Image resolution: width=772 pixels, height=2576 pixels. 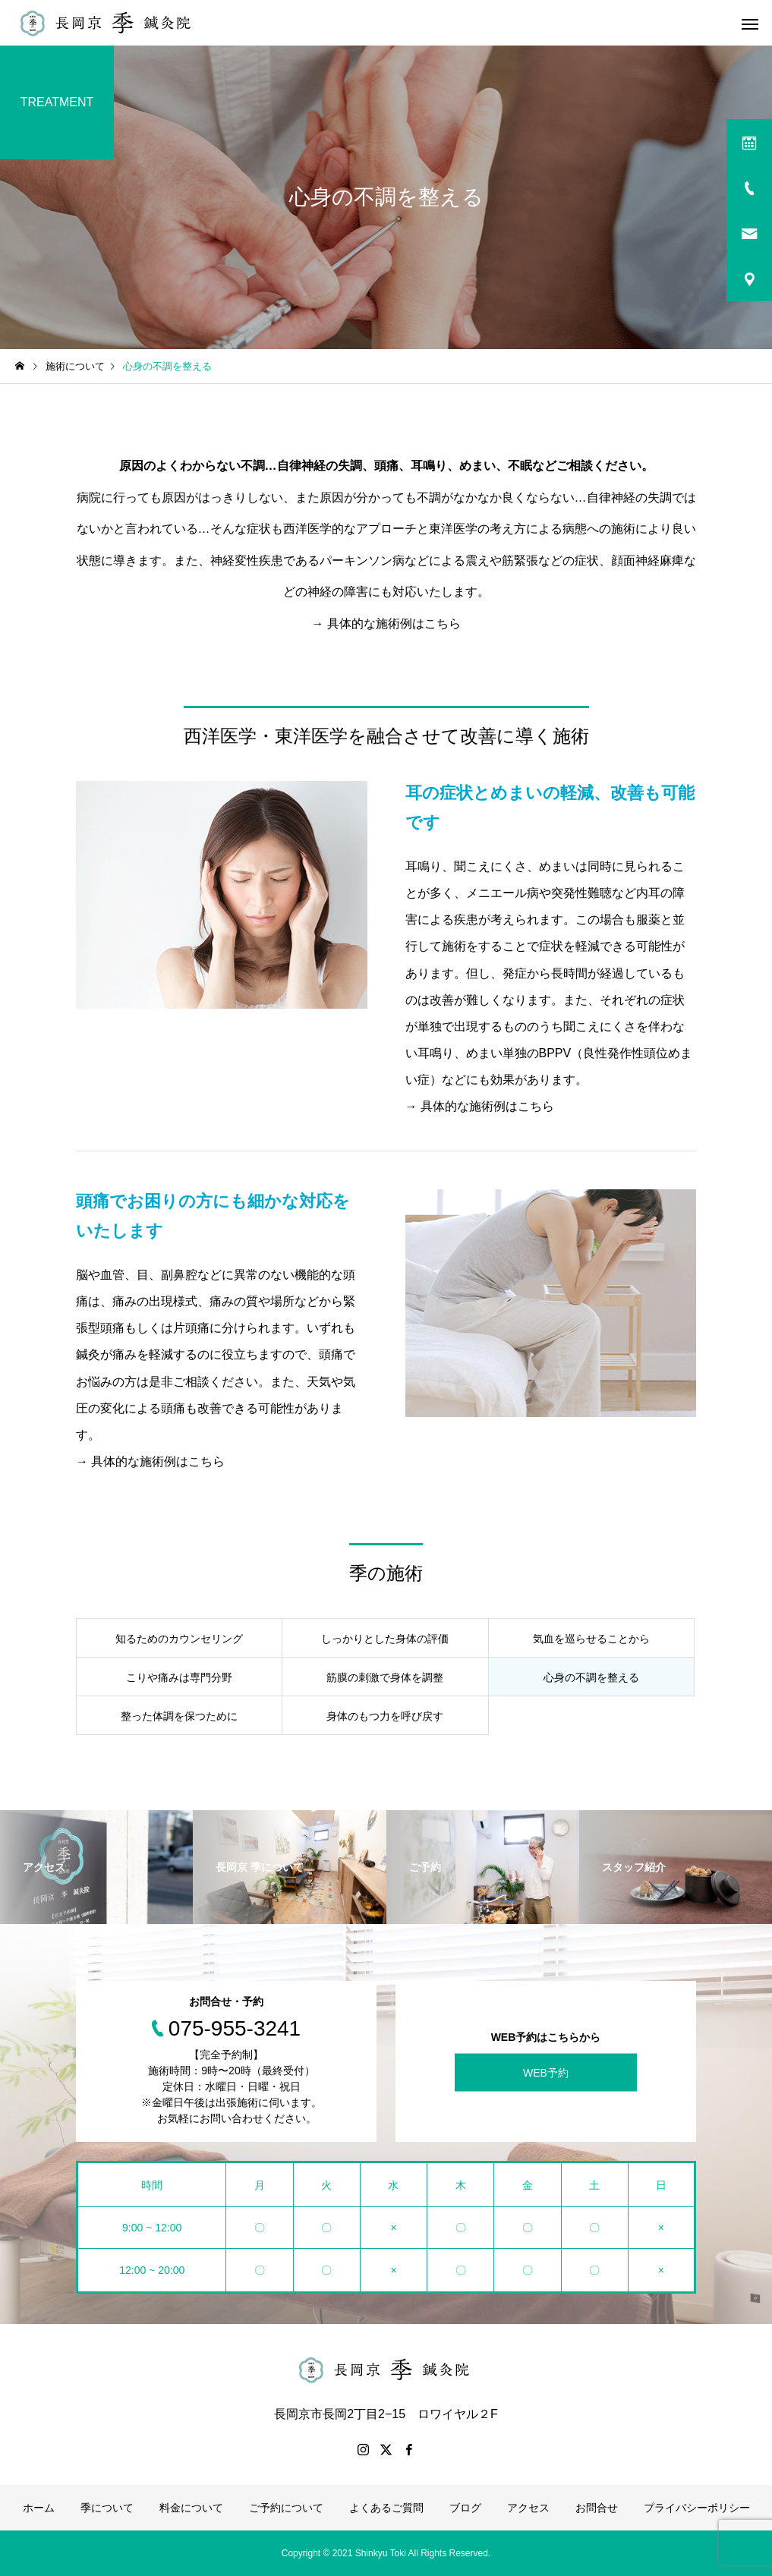 What do you see at coordinates (191, 2508) in the screenshot?
I see `料金について` at bounding box center [191, 2508].